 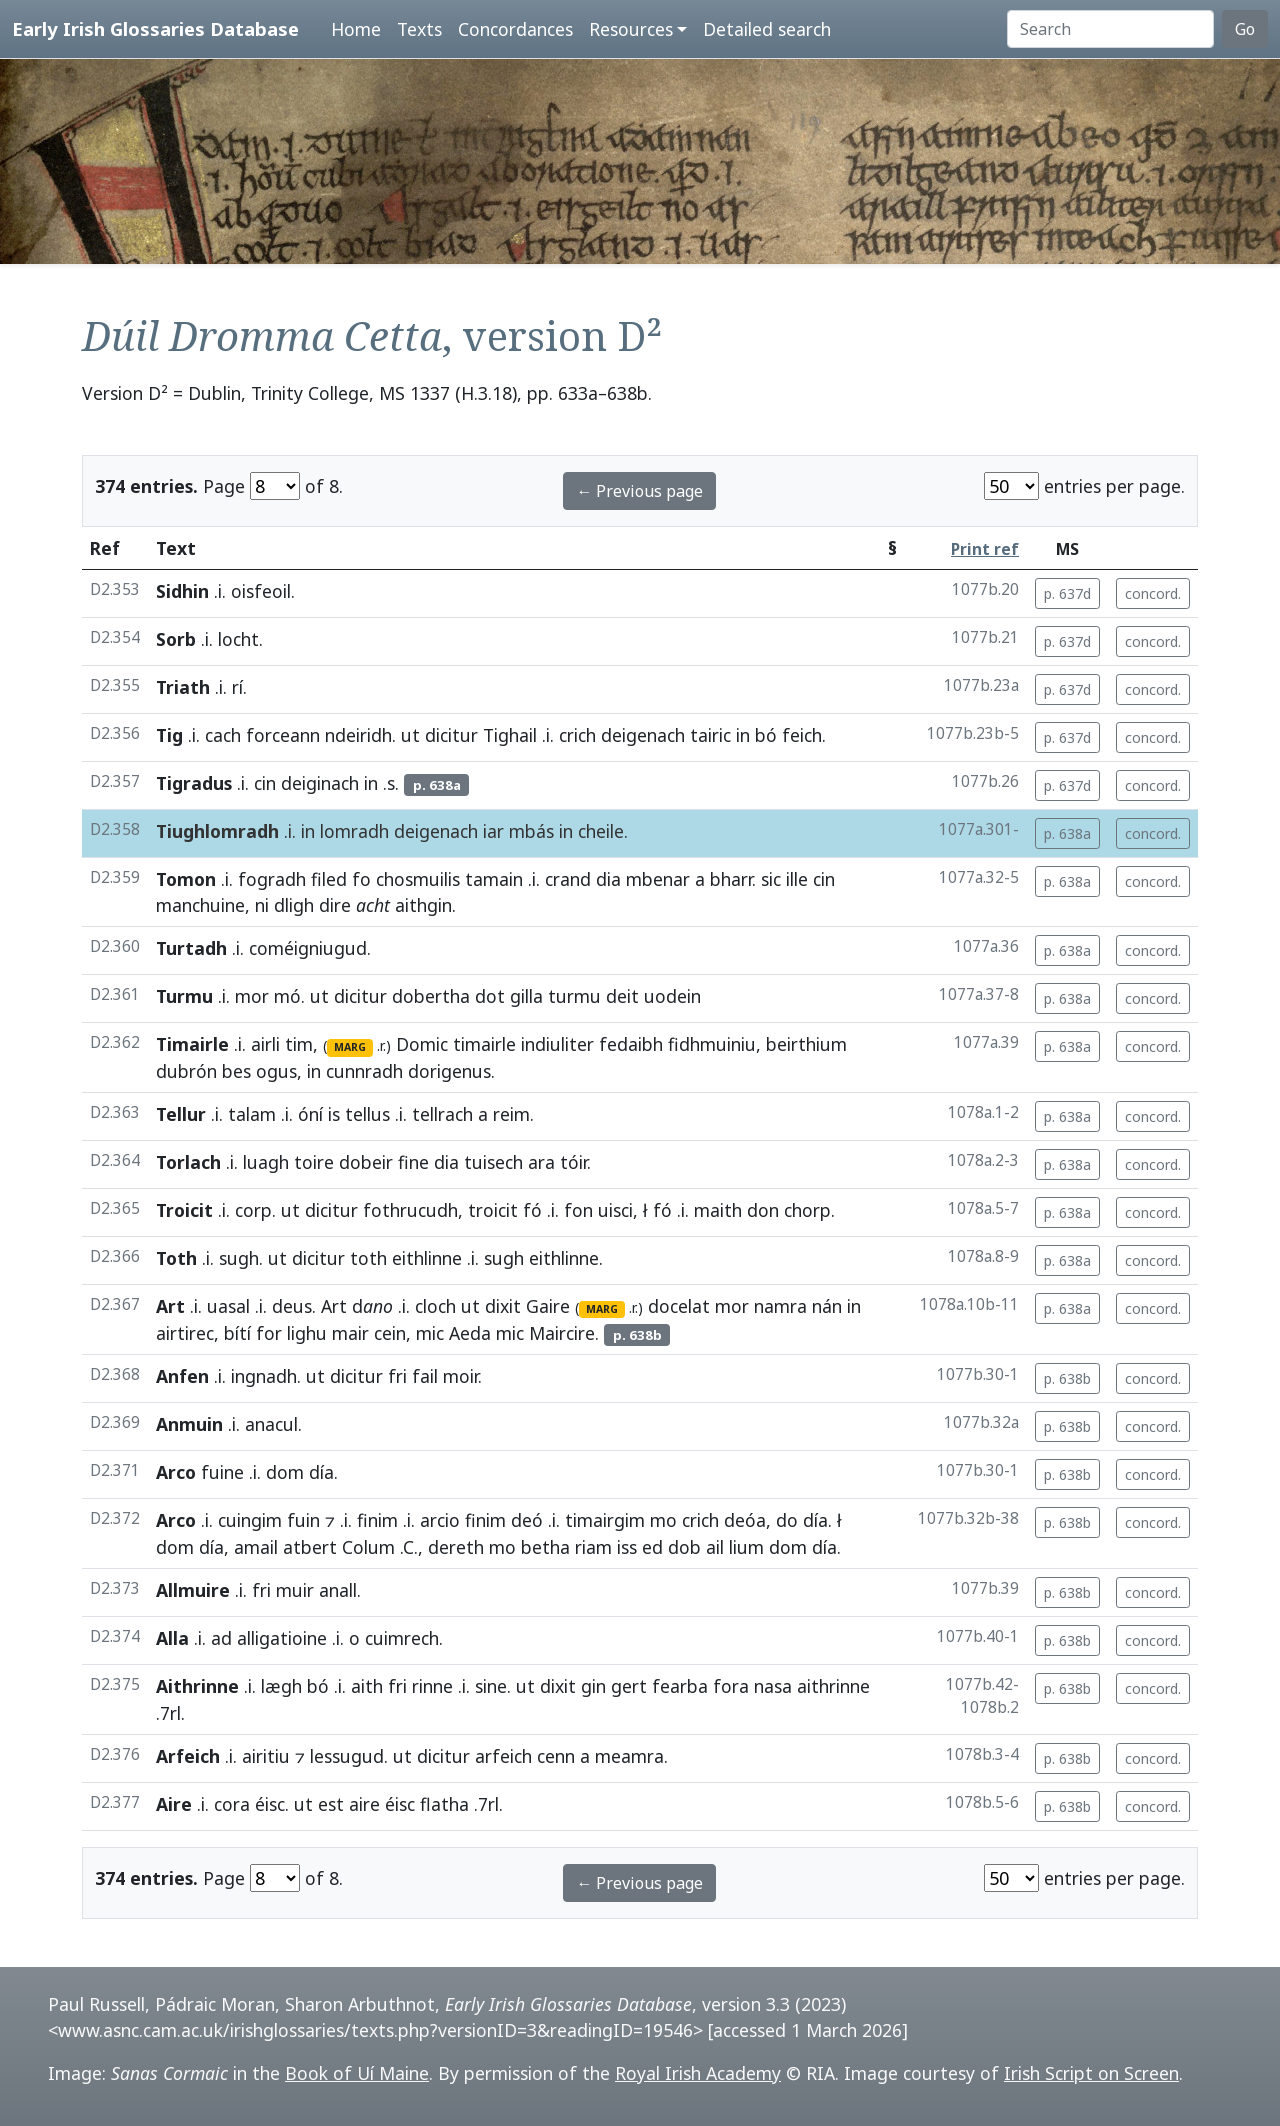 What do you see at coordinates (350, 1333) in the screenshot?
I see `mair` at bounding box center [350, 1333].